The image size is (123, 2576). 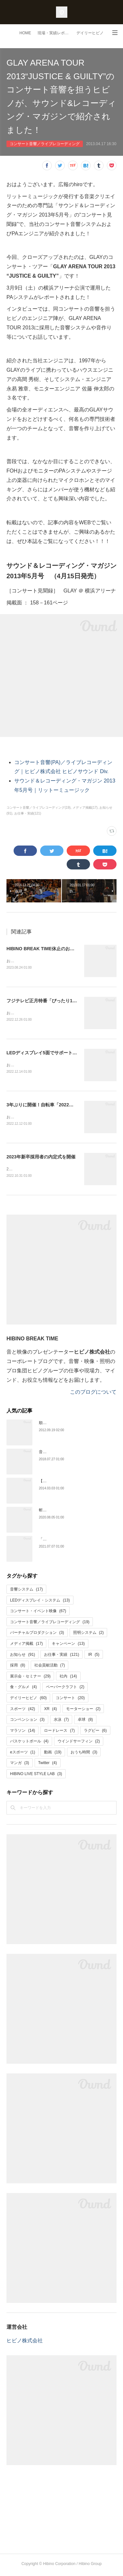 I want to click on コンサート音響／ライブレコーディング, so click(x=45, y=144).